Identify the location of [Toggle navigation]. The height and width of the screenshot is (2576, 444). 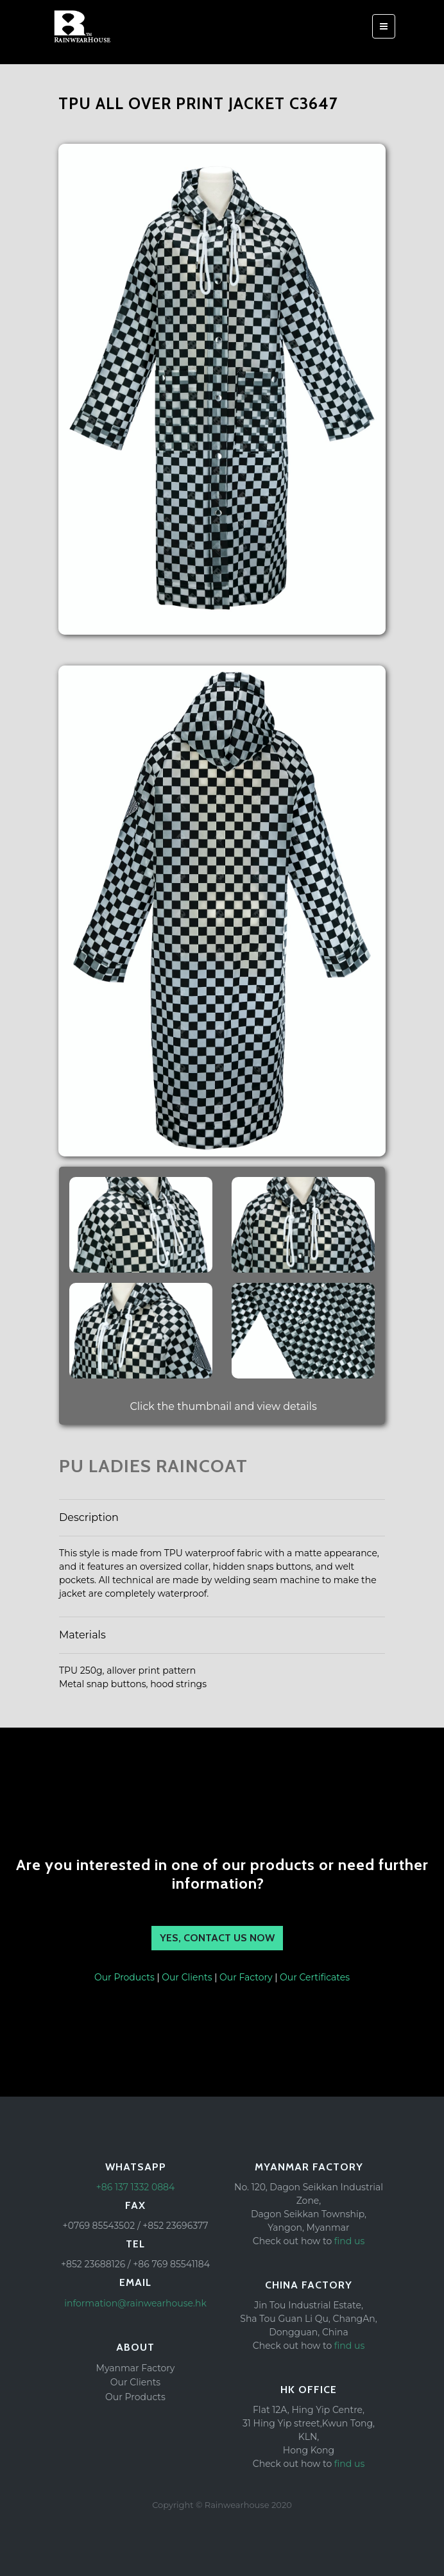
(383, 26).